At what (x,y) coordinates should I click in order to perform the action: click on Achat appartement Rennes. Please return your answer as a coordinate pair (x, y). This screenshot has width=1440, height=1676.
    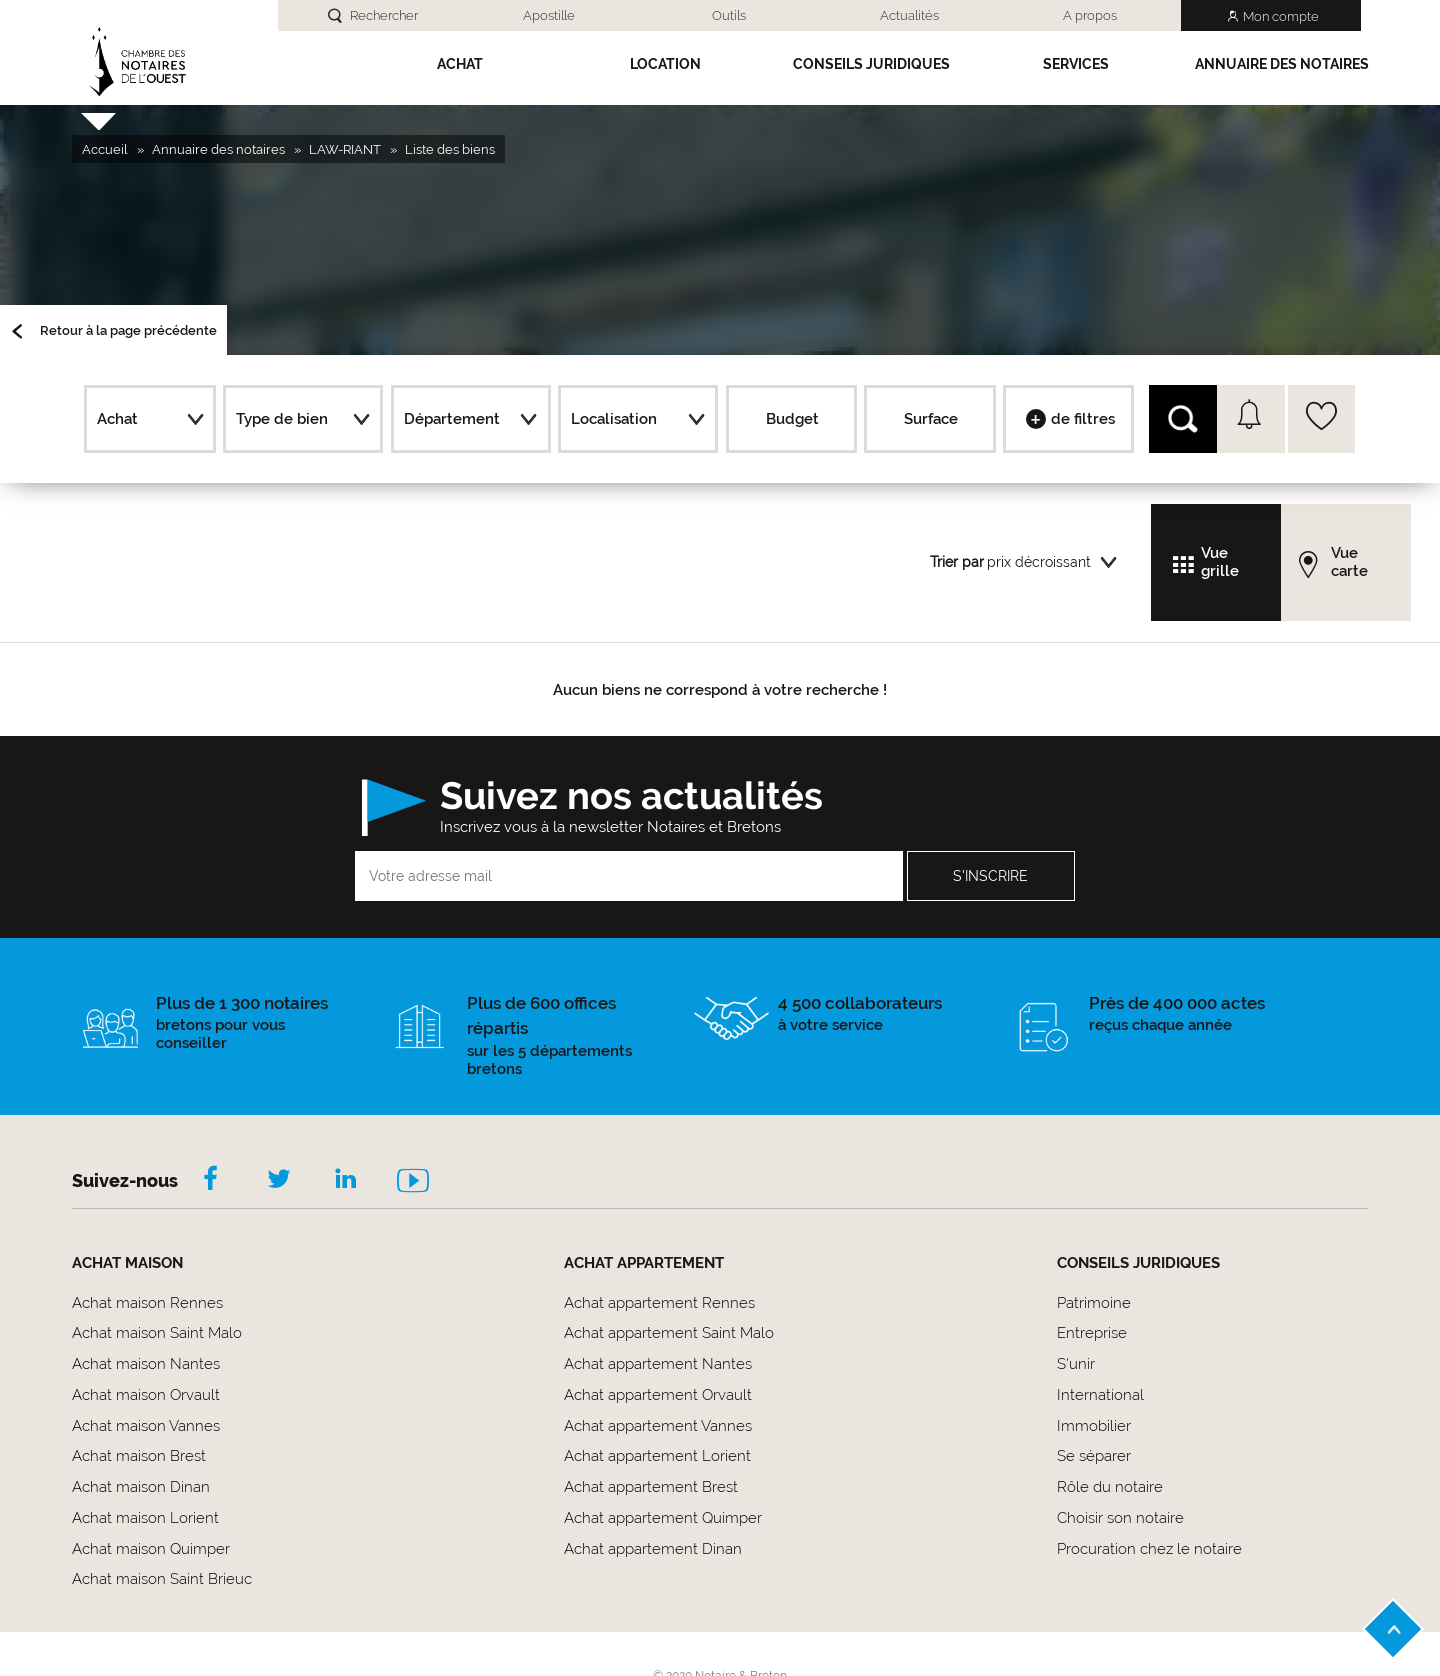
    Looking at the image, I should click on (659, 1303).